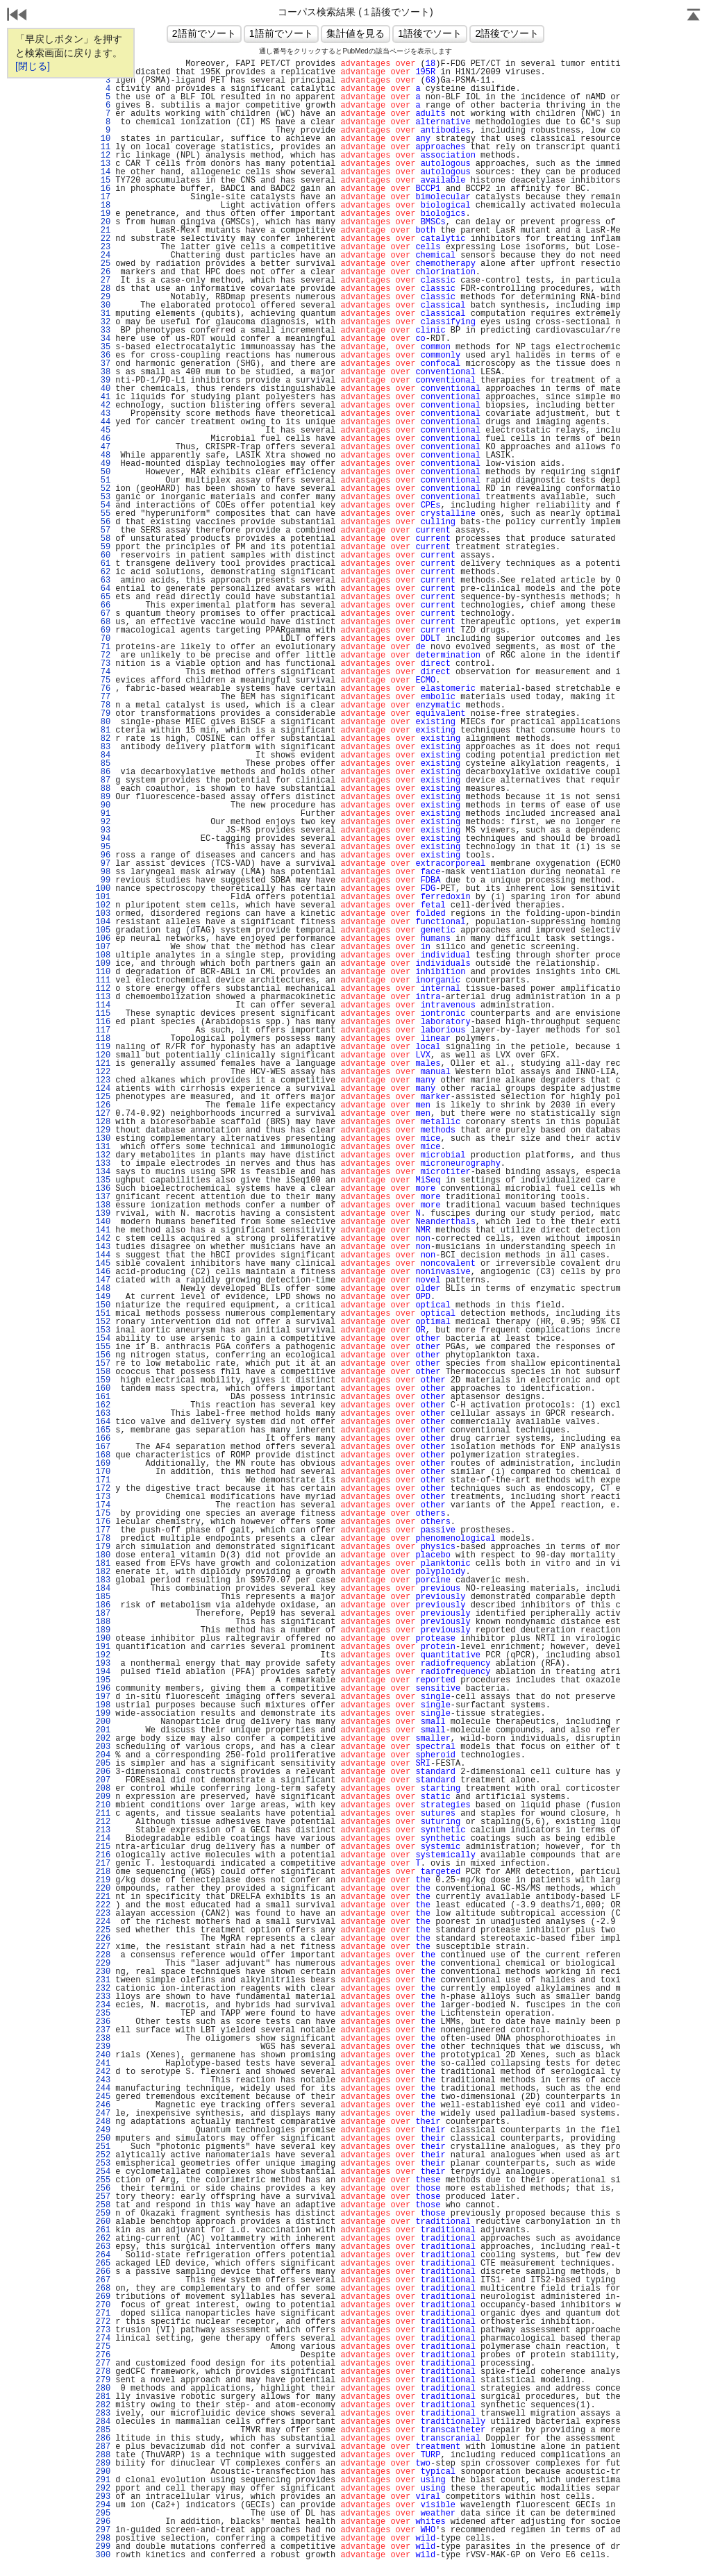 The image size is (711, 2576). I want to click on 188, so click(102, 1622).